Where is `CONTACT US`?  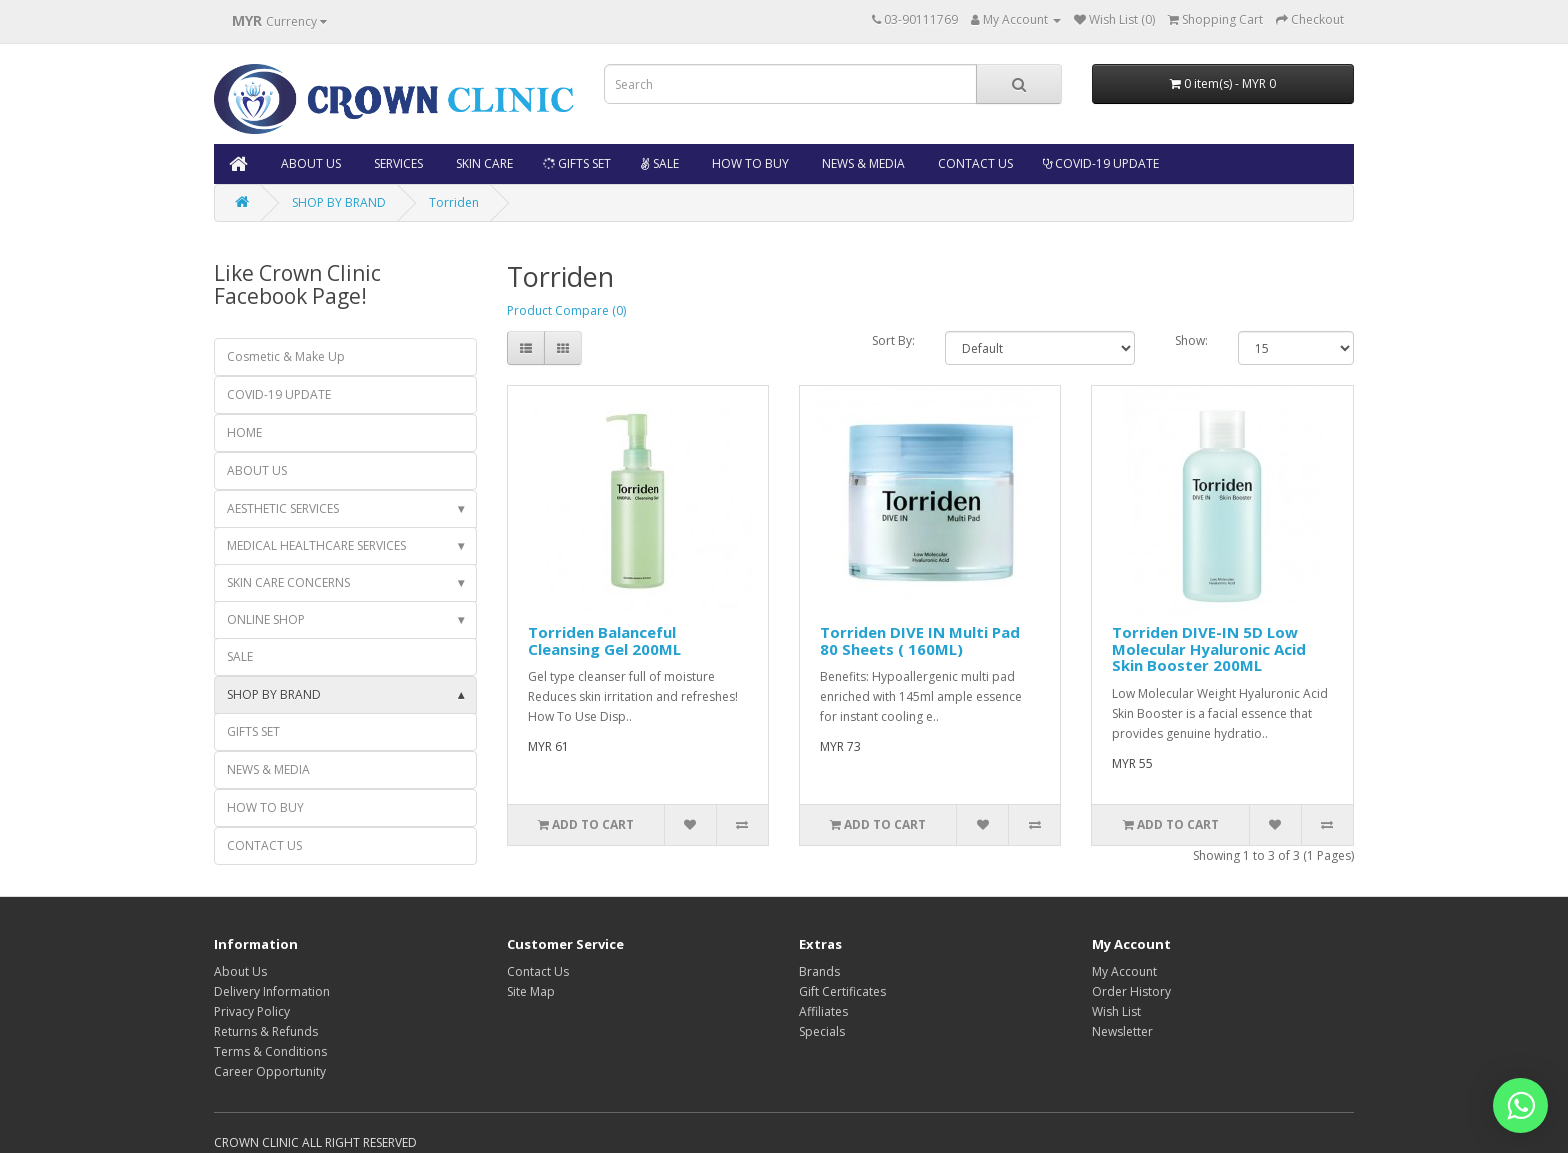
CONTACT US is located at coordinates (974, 163).